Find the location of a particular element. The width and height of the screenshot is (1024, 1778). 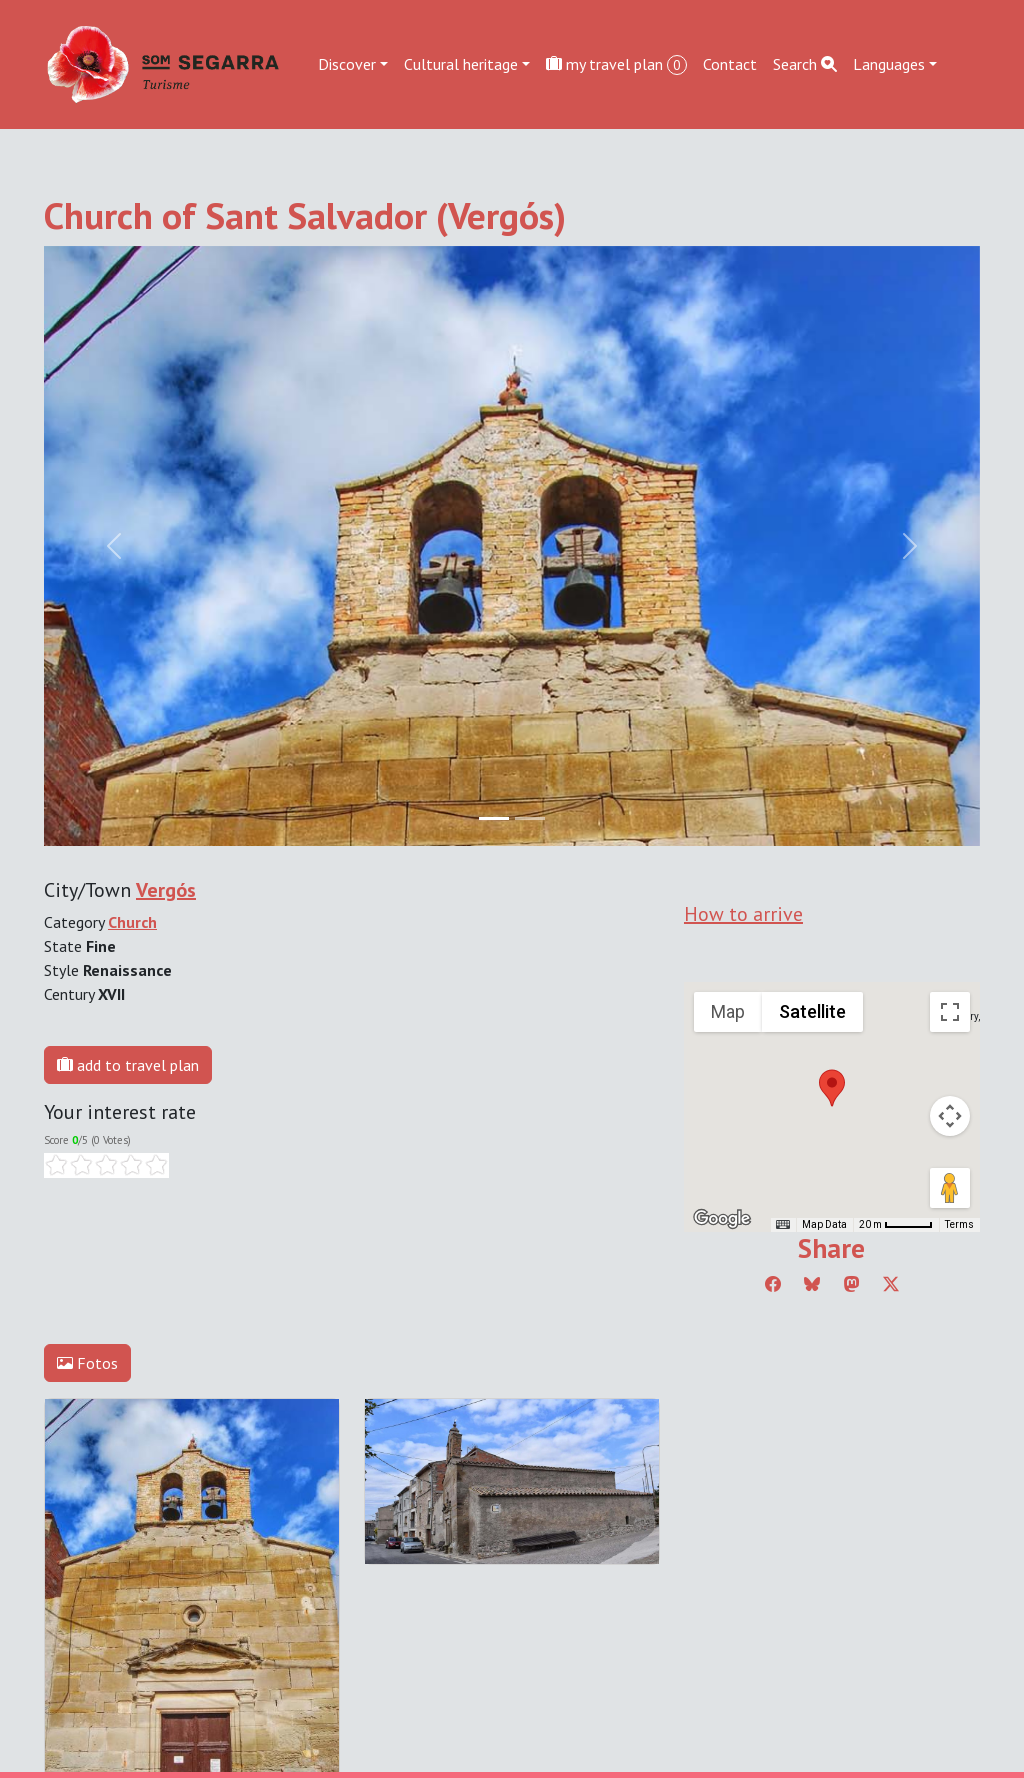

[Keyboard shortcuts] is located at coordinates (783, 1225).